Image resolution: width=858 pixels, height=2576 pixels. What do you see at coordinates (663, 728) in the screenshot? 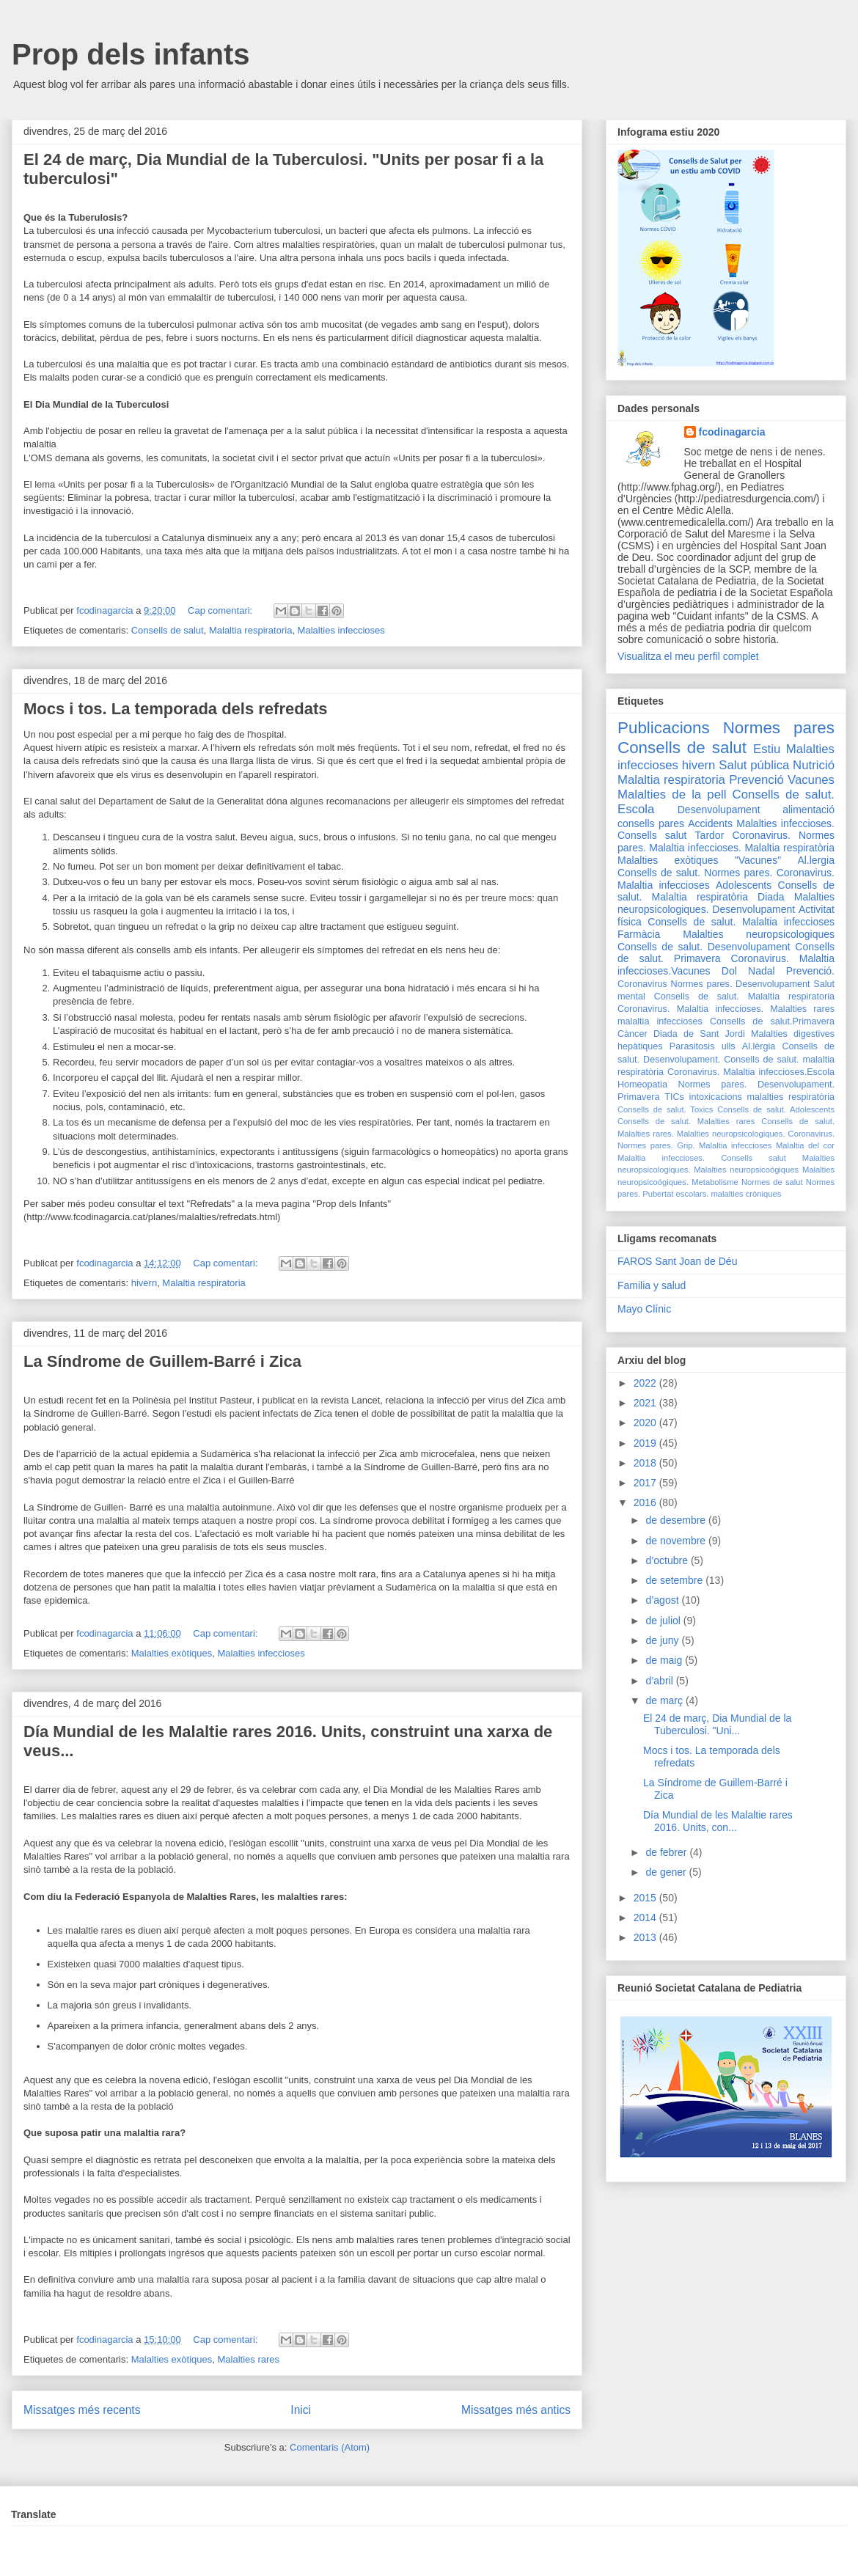
I see `Publicacions` at bounding box center [663, 728].